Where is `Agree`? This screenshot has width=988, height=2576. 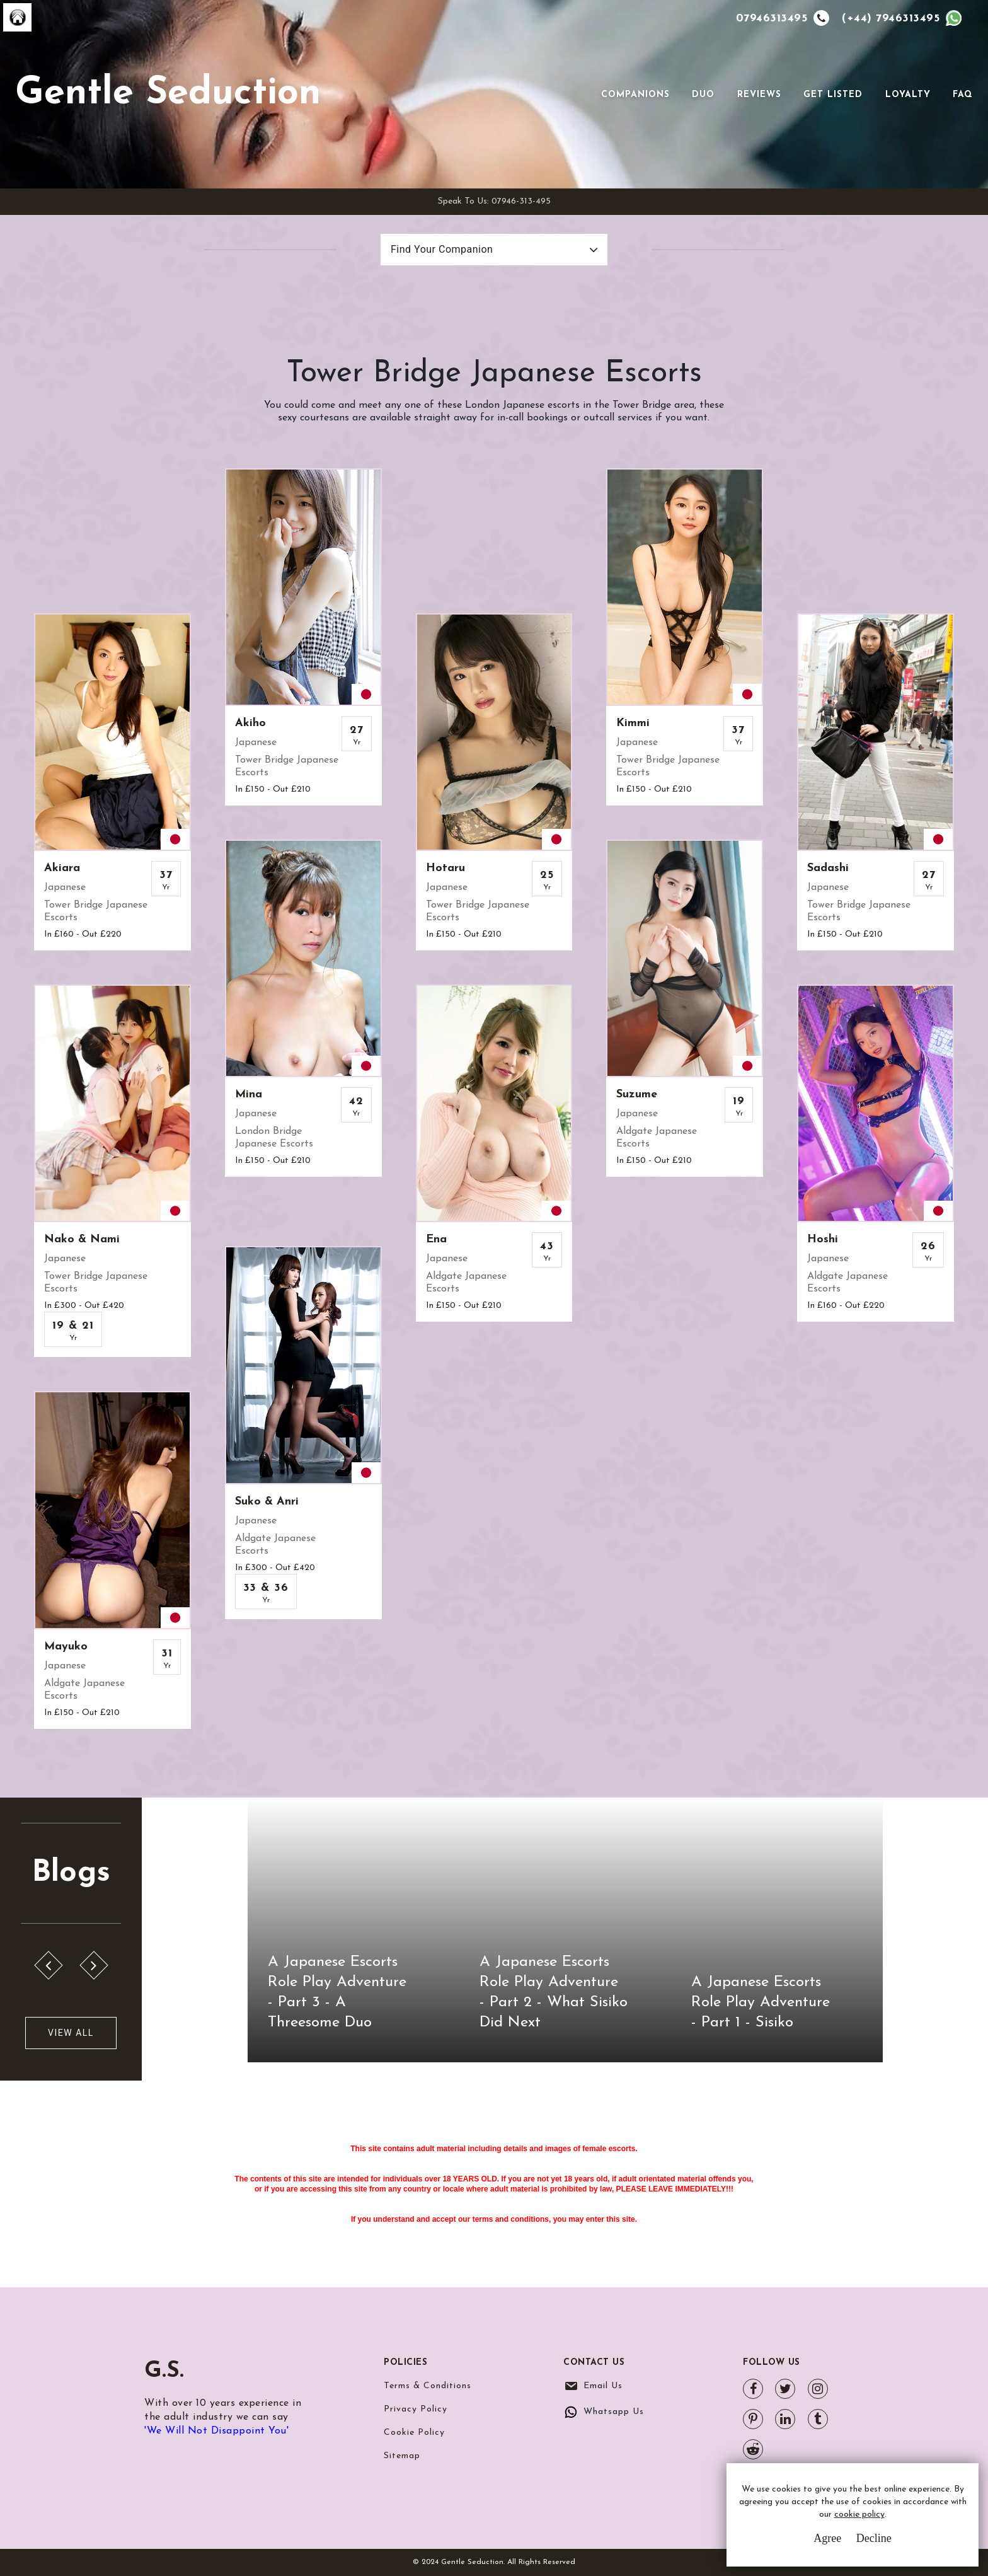 Agree is located at coordinates (827, 2538).